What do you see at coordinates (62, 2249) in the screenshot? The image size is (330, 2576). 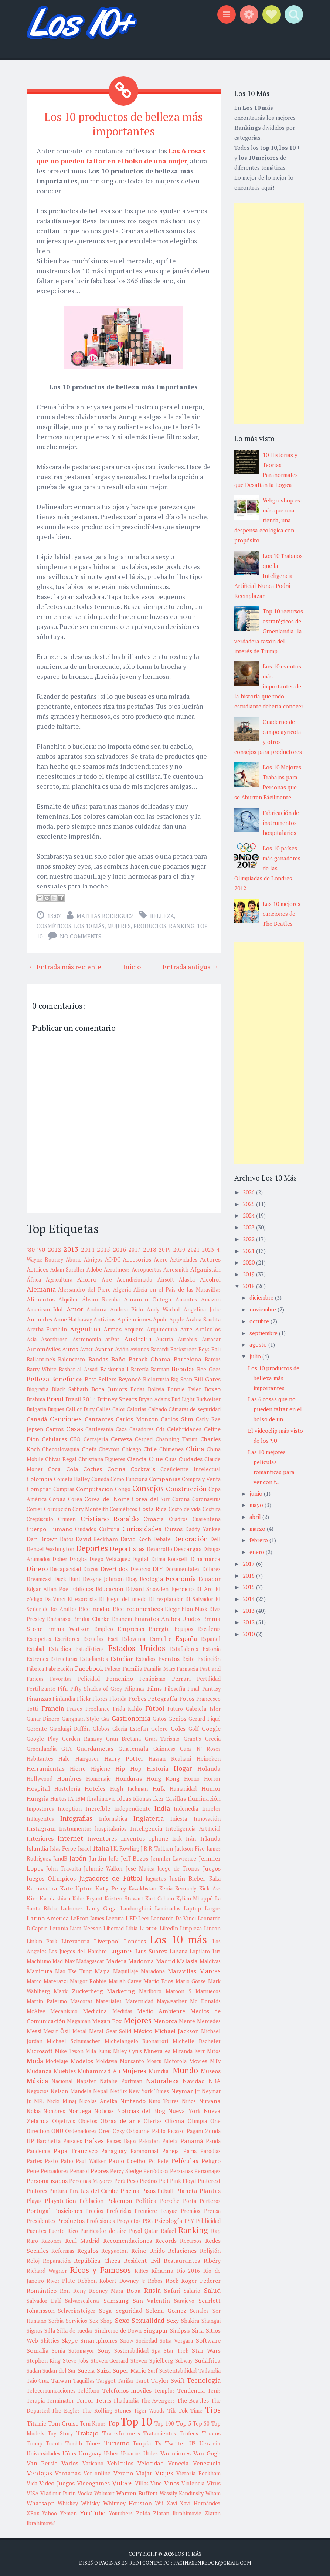 I see `Reformas` at bounding box center [62, 2249].